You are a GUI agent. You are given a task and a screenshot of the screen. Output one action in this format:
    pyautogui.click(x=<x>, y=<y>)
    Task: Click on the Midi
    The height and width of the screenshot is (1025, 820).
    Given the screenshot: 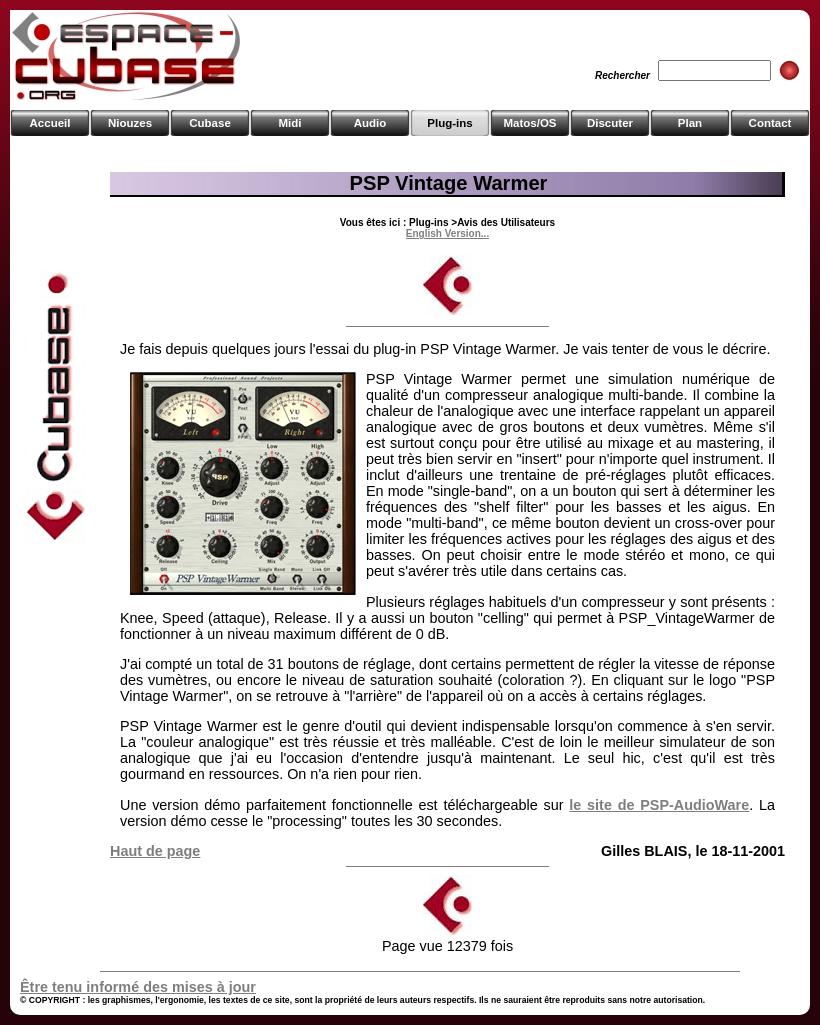 What is the action you would take?
    pyautogui.click(x=289, y=123)
    